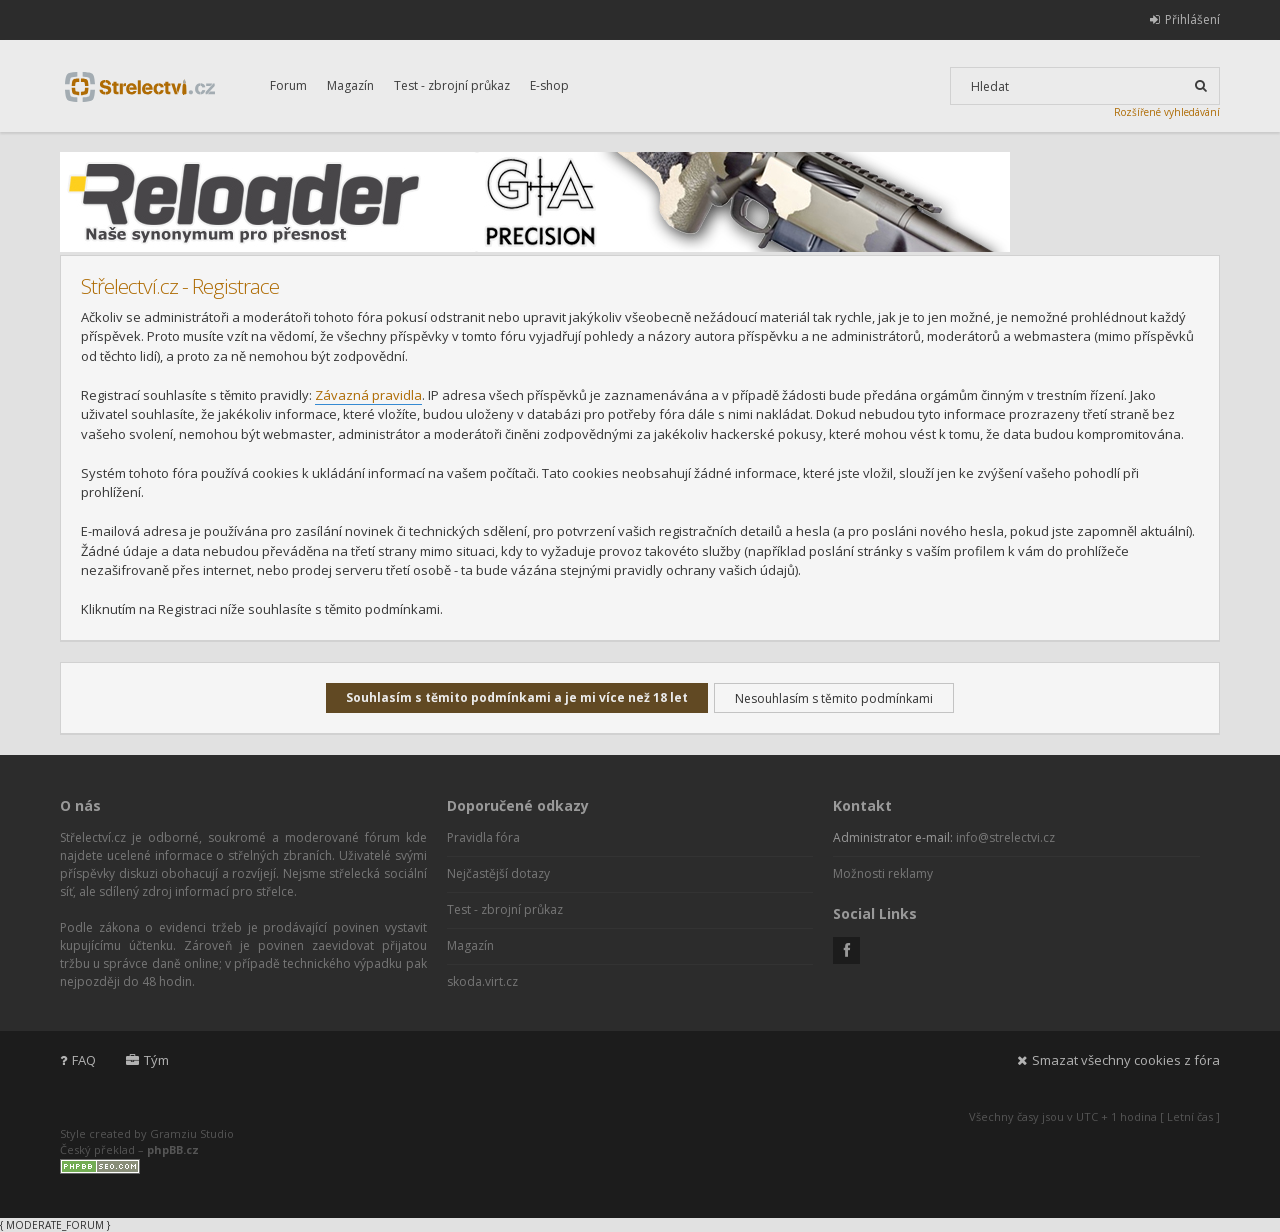  Describe the element at coordinates (482, 981) in the screenshot. I see `skoda.virt.cz` at that location.